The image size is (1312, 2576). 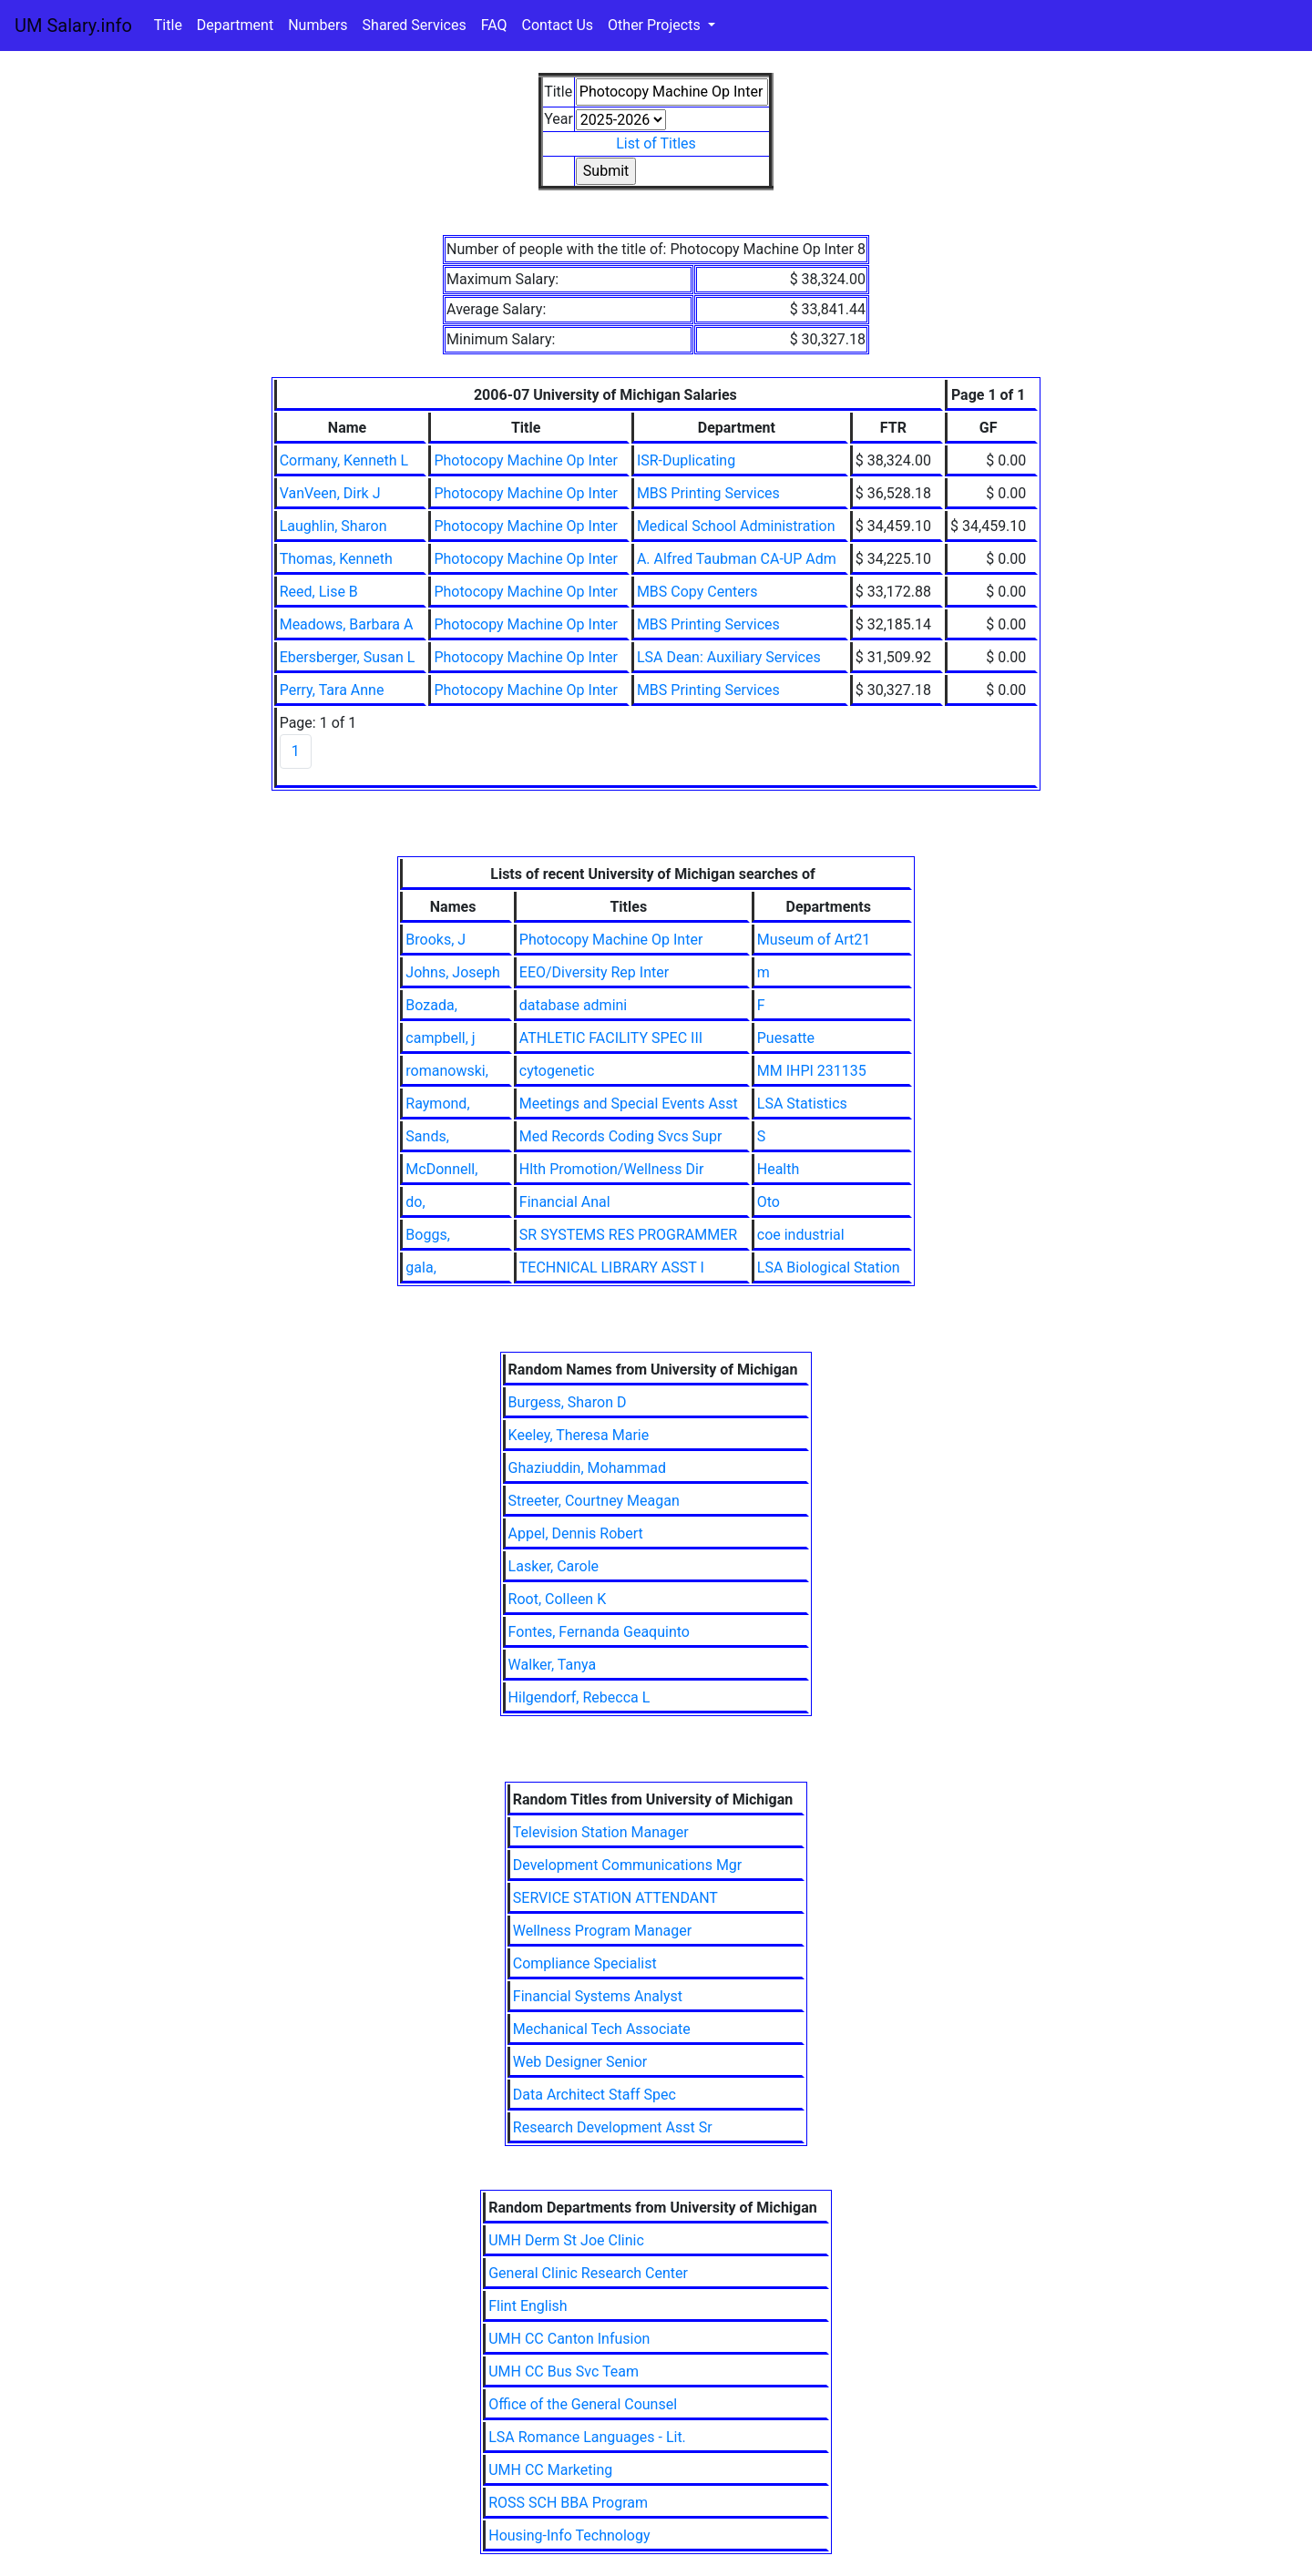 I want to click on Perry, Tara Anne, so click(x=332, y=690).